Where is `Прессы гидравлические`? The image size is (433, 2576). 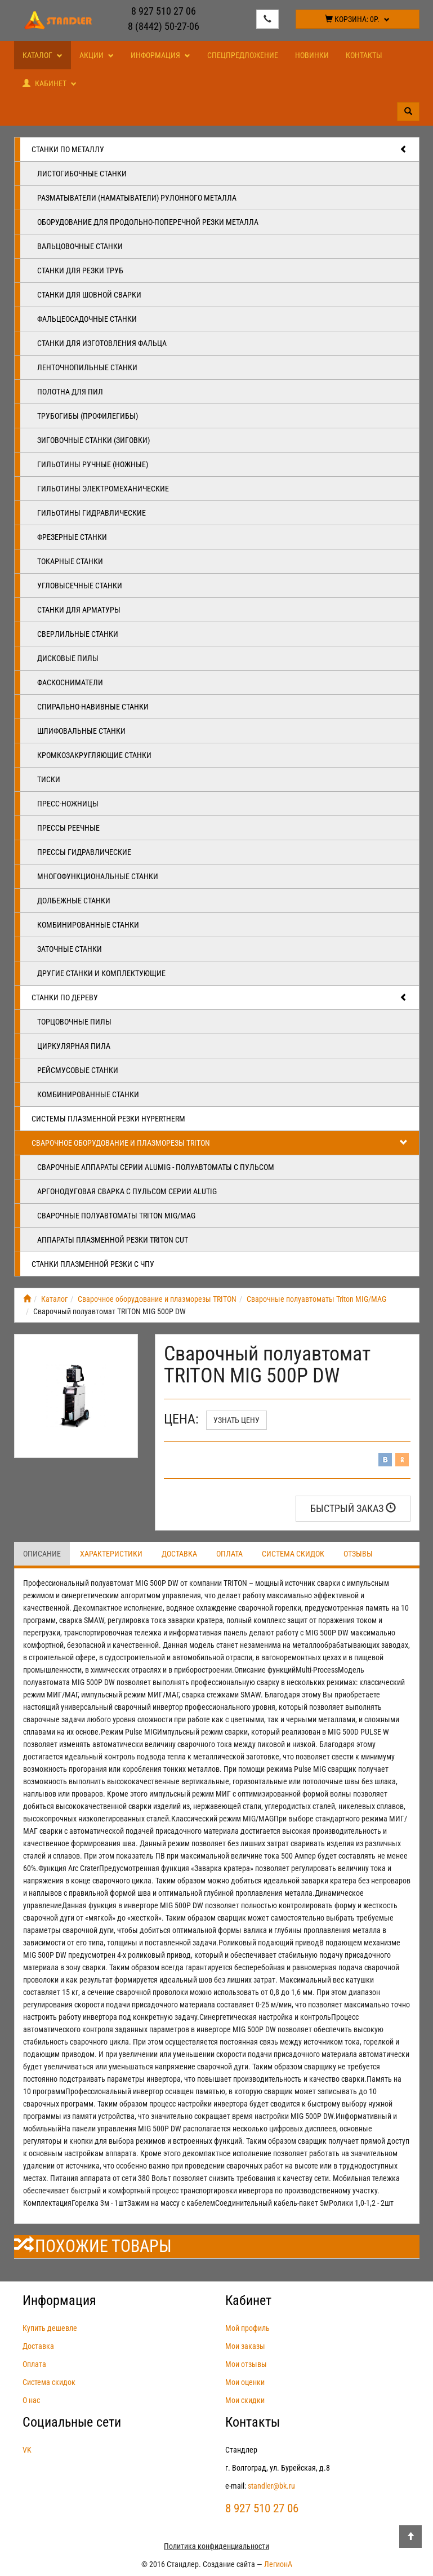 Прессы гидравлические is located at coordinates (84, 852).